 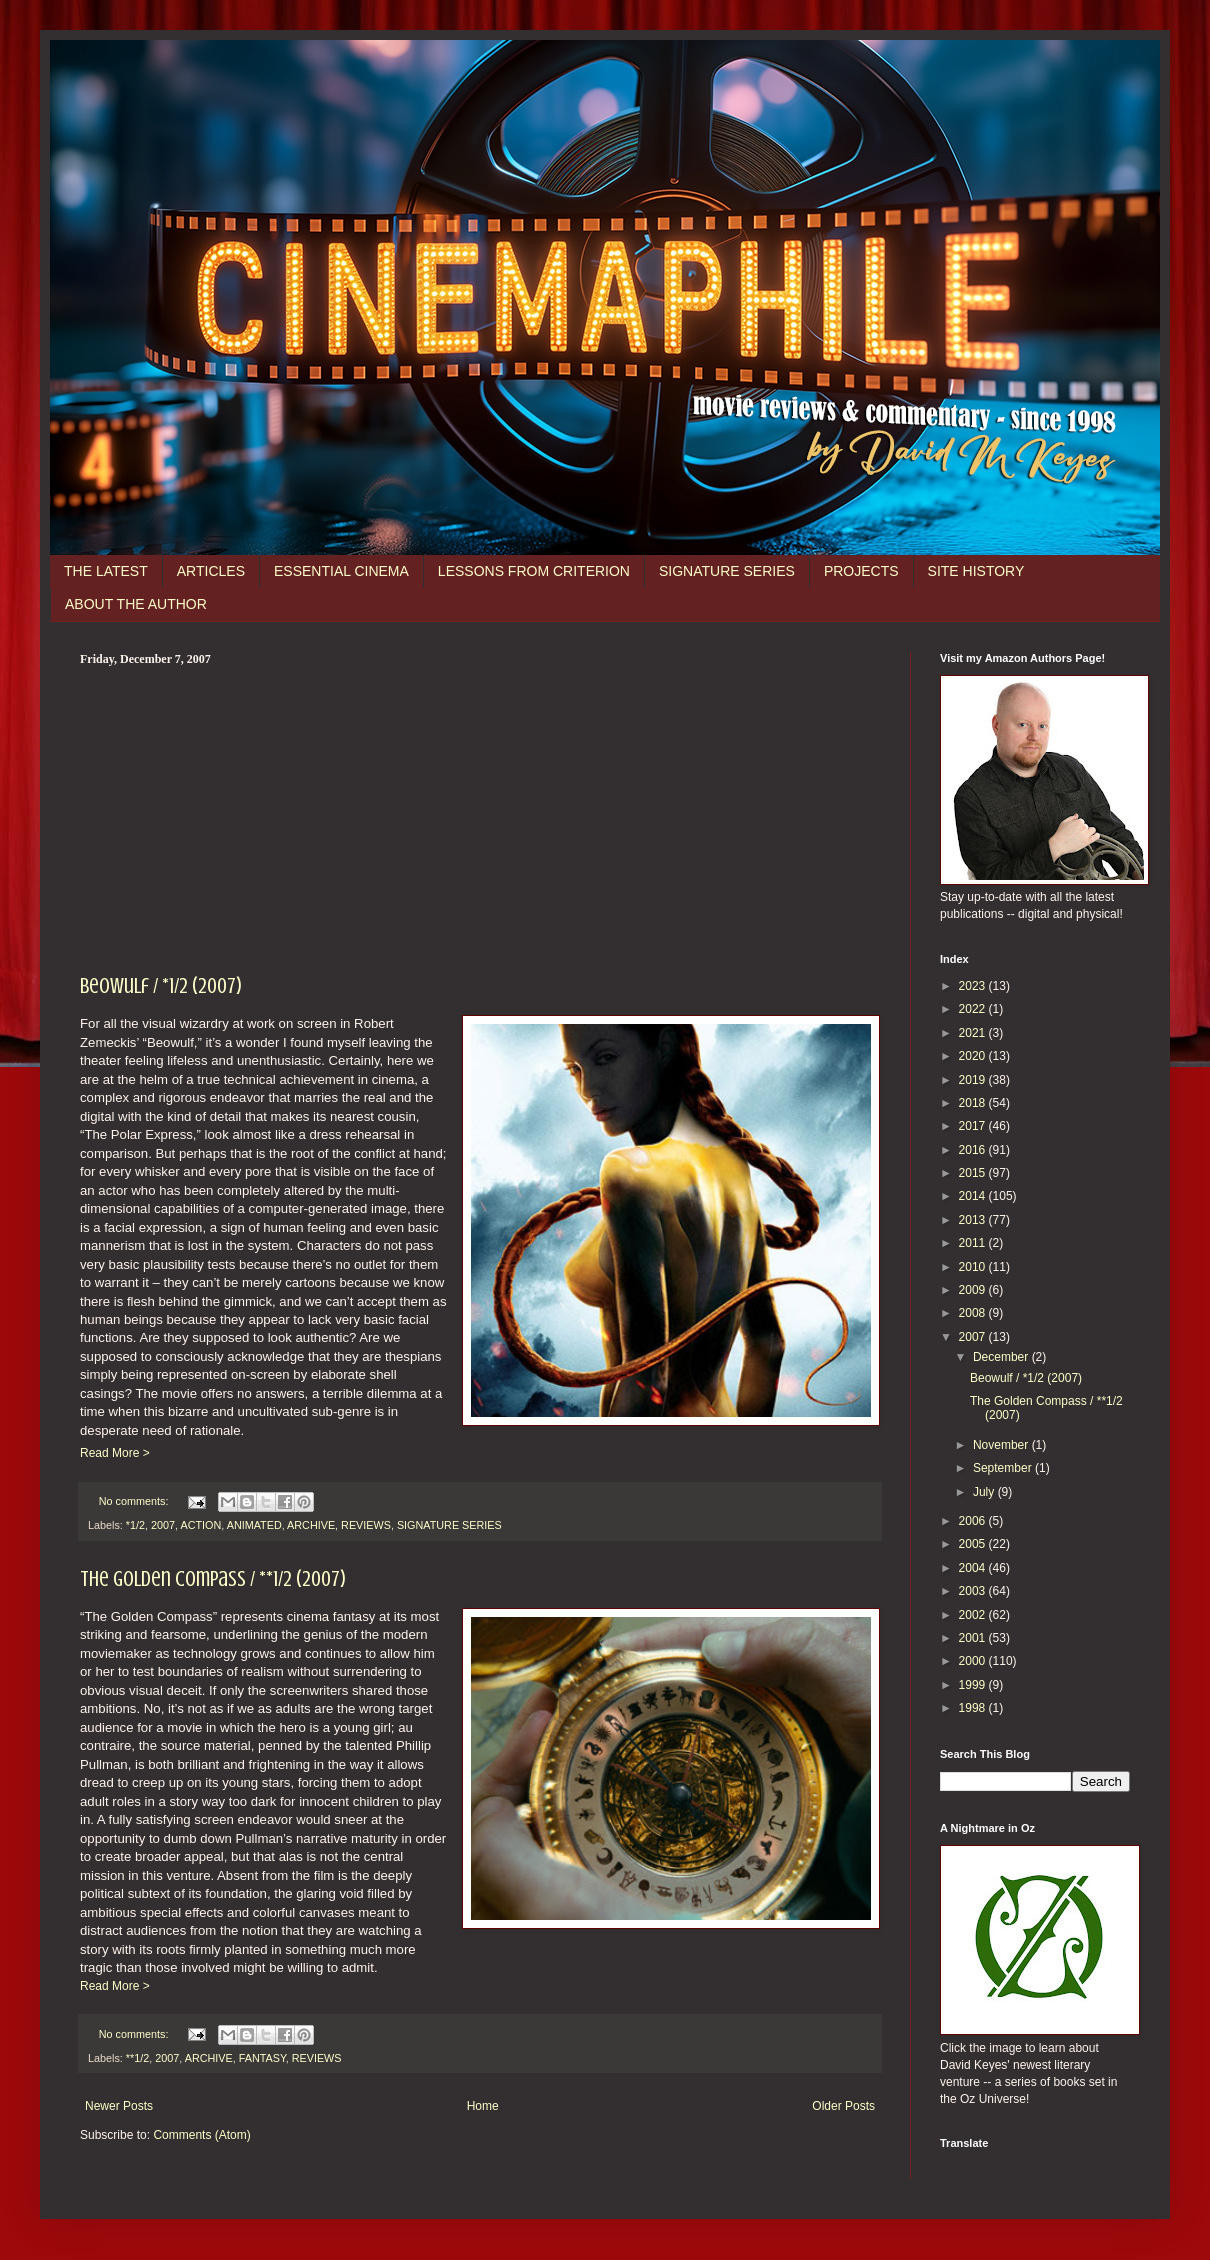 What do you see at coordinates (1004, 1468) in the screenshot?
I see `September` at bounding box center [1004, 1468].